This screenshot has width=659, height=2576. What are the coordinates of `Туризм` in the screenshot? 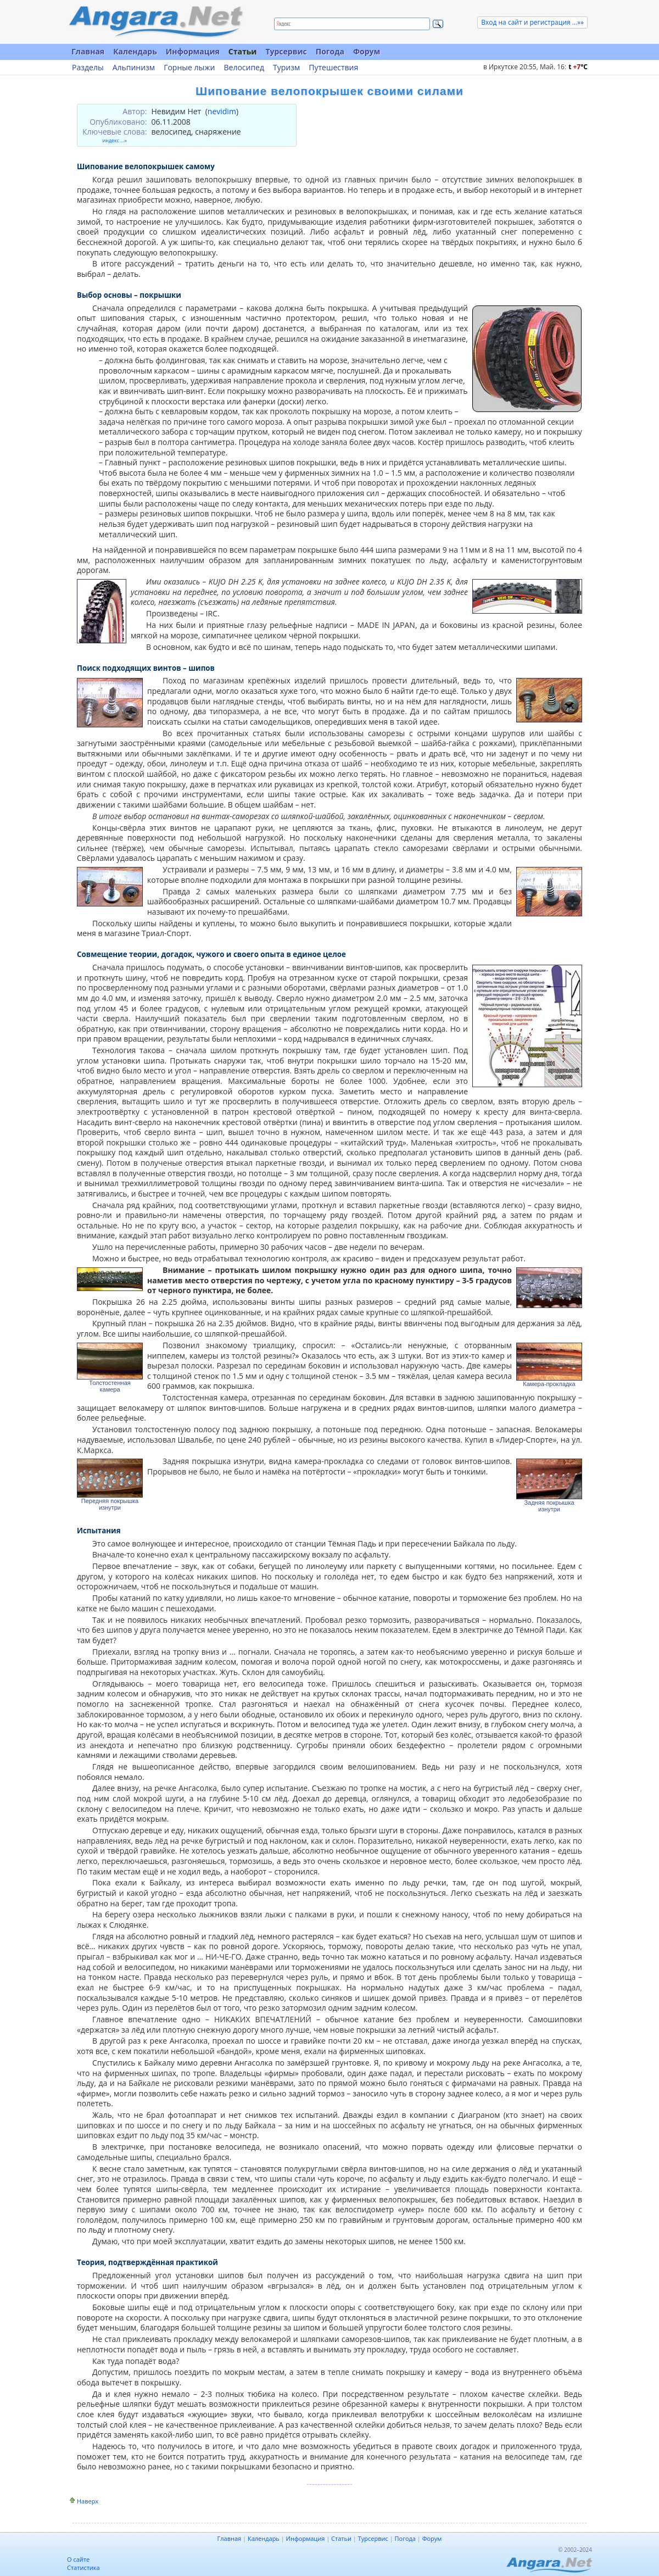 It's located at (286, 68).